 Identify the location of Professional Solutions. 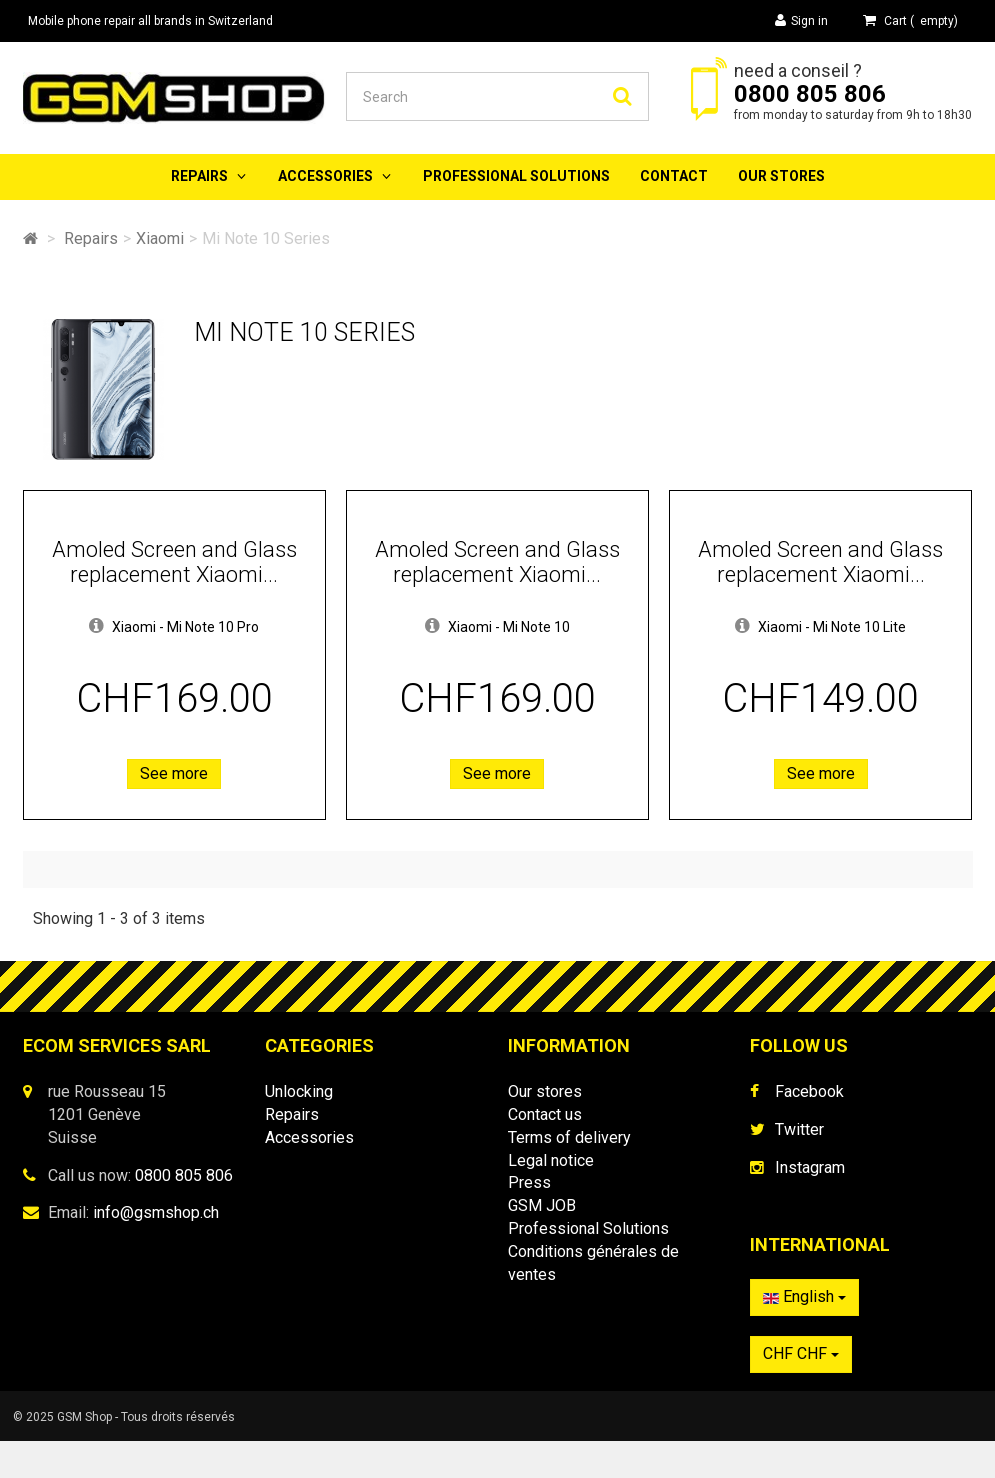
(516, 176).